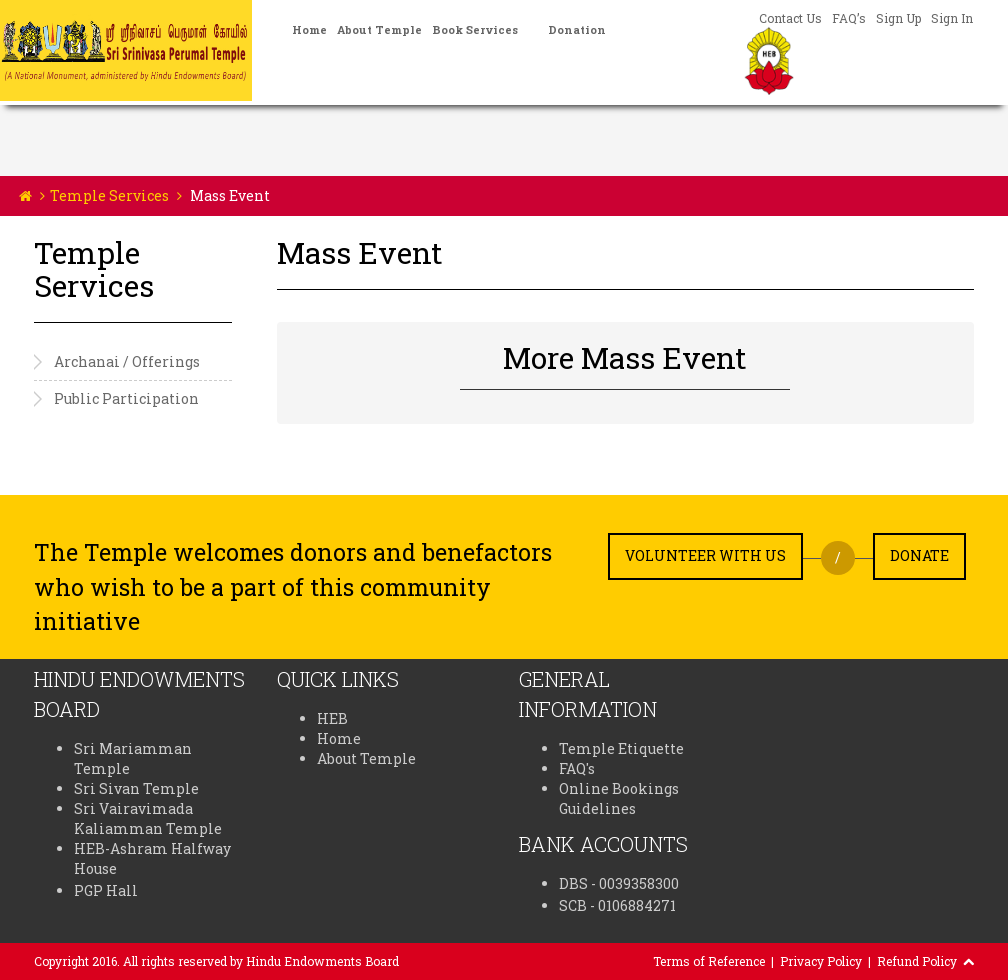 This screenshot has height=980, width=1008. What do you see at coordinates (821, 961) in the screenshot?
I see `Privacy Policy` at bounding box center [821, 961].